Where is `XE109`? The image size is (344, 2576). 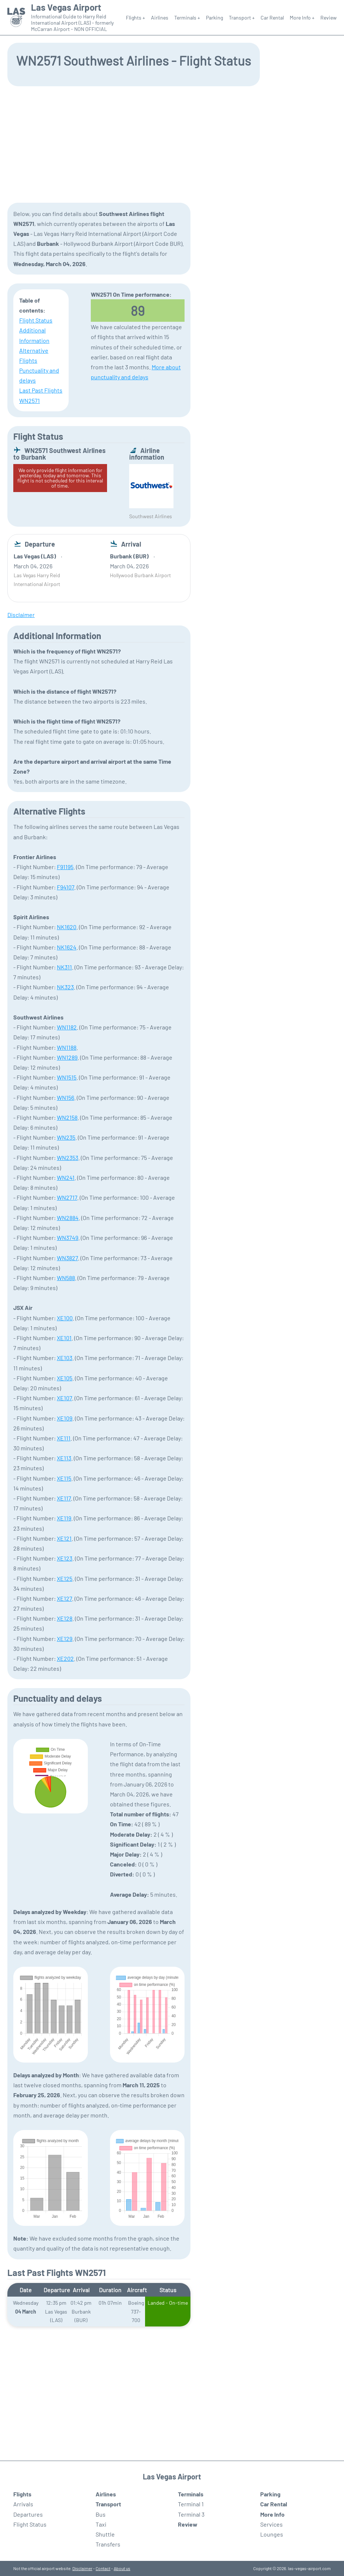 XE109 is located at coordinates (64, 1418).